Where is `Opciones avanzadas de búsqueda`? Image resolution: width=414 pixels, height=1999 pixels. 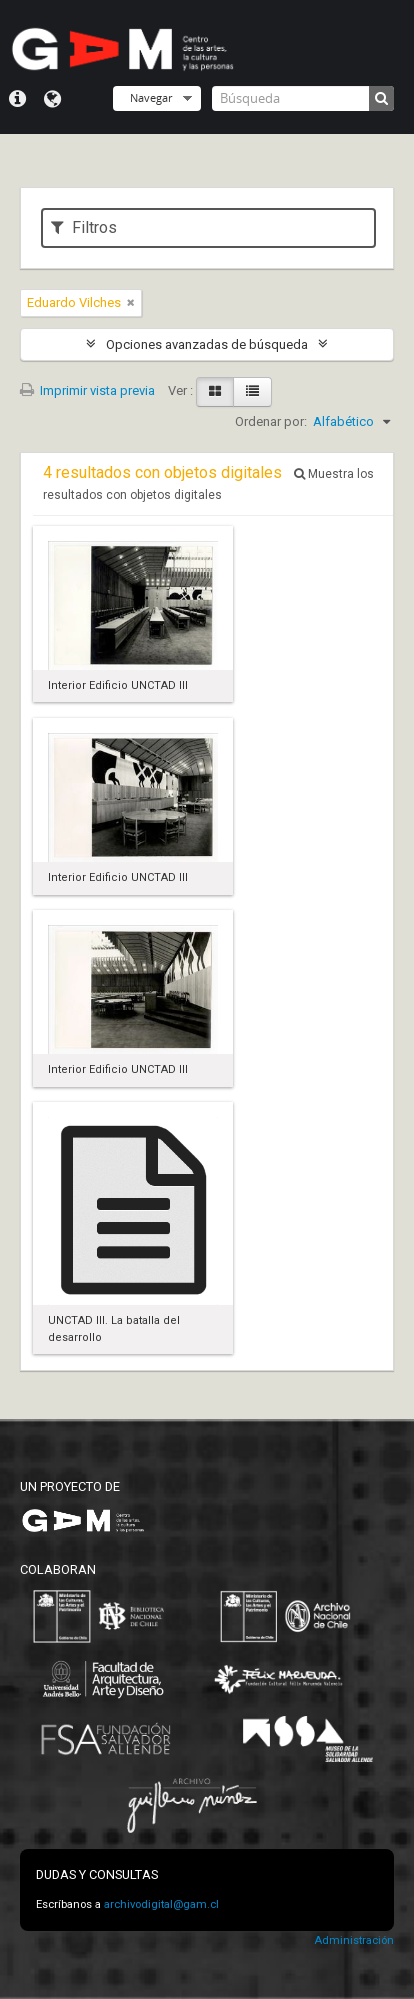
Opciones avanzadas de búsqueda is located at coordinates (207, 344).